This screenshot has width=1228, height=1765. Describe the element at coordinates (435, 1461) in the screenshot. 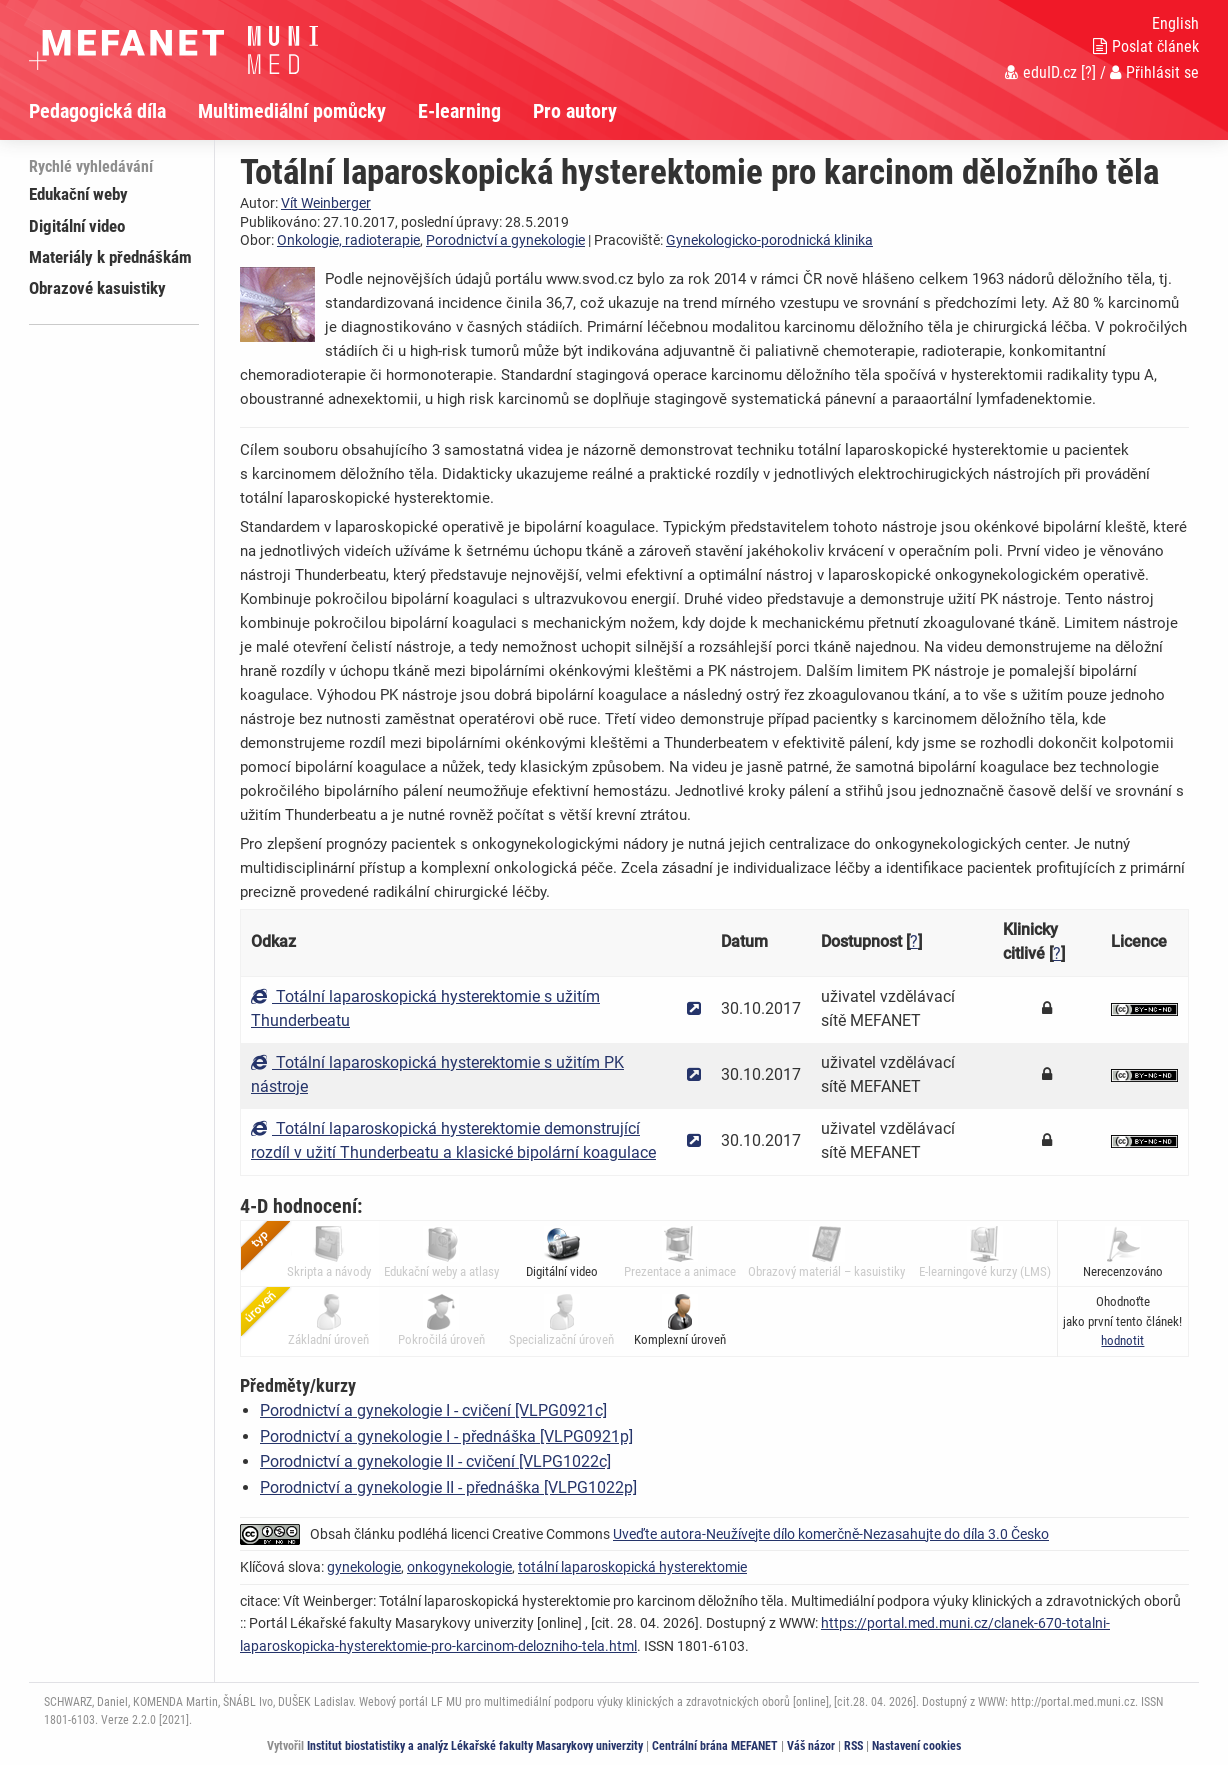

I see `Porodnictví a gynekologie II - cvičení [VLPG1022c]` at that location.